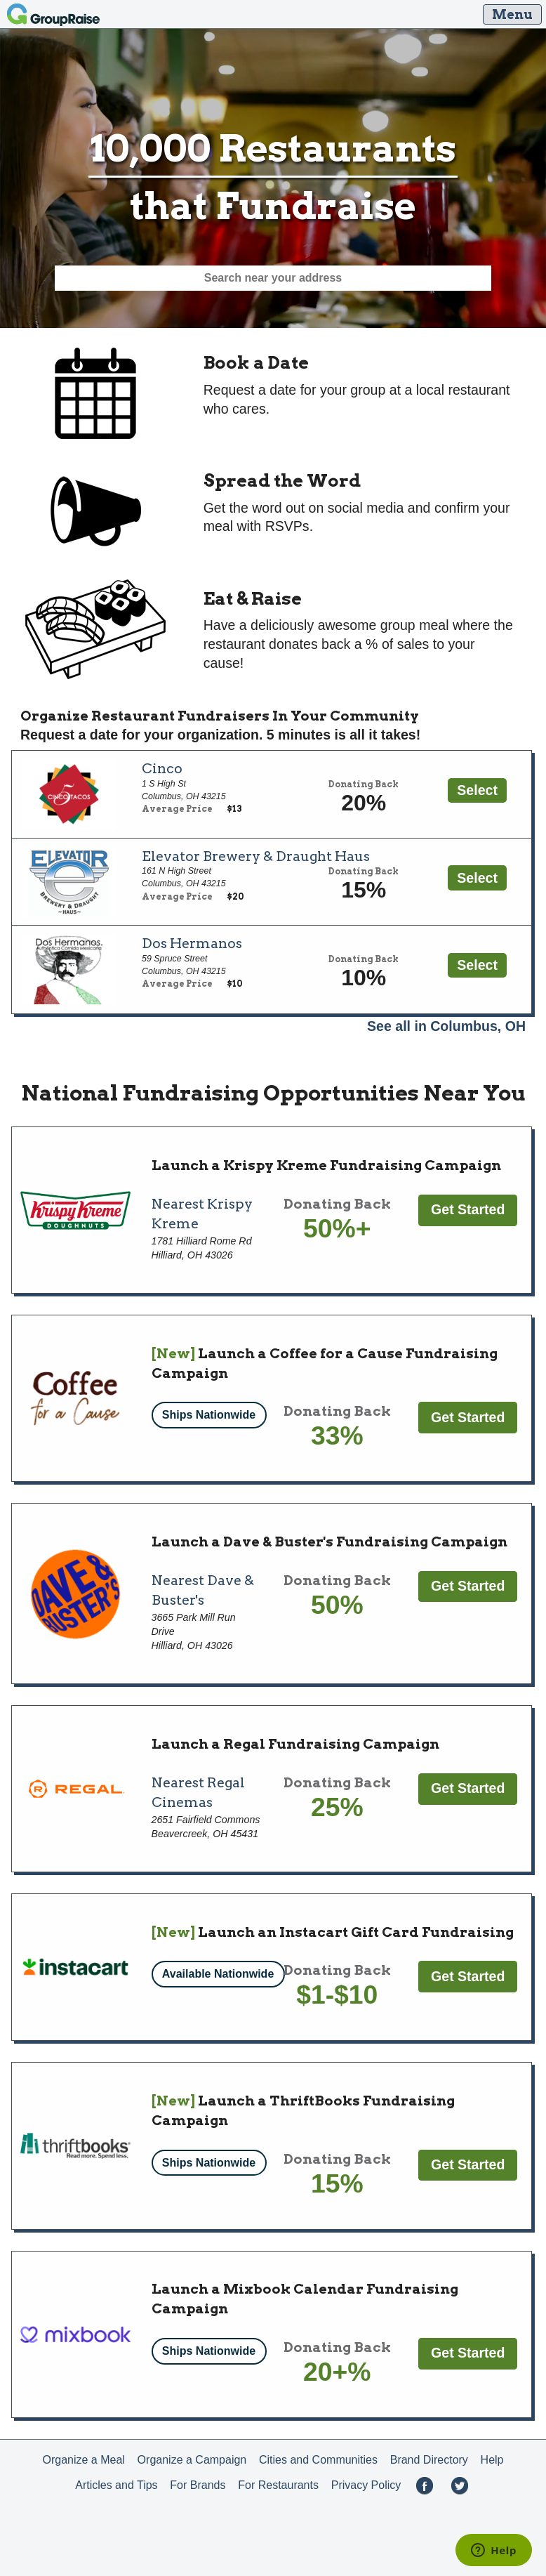 The height and width of the screenshot is (2576, 546). Describe the element at coordinates (278, 2485) in the screenshot. I see `For Restaurants` at that location.